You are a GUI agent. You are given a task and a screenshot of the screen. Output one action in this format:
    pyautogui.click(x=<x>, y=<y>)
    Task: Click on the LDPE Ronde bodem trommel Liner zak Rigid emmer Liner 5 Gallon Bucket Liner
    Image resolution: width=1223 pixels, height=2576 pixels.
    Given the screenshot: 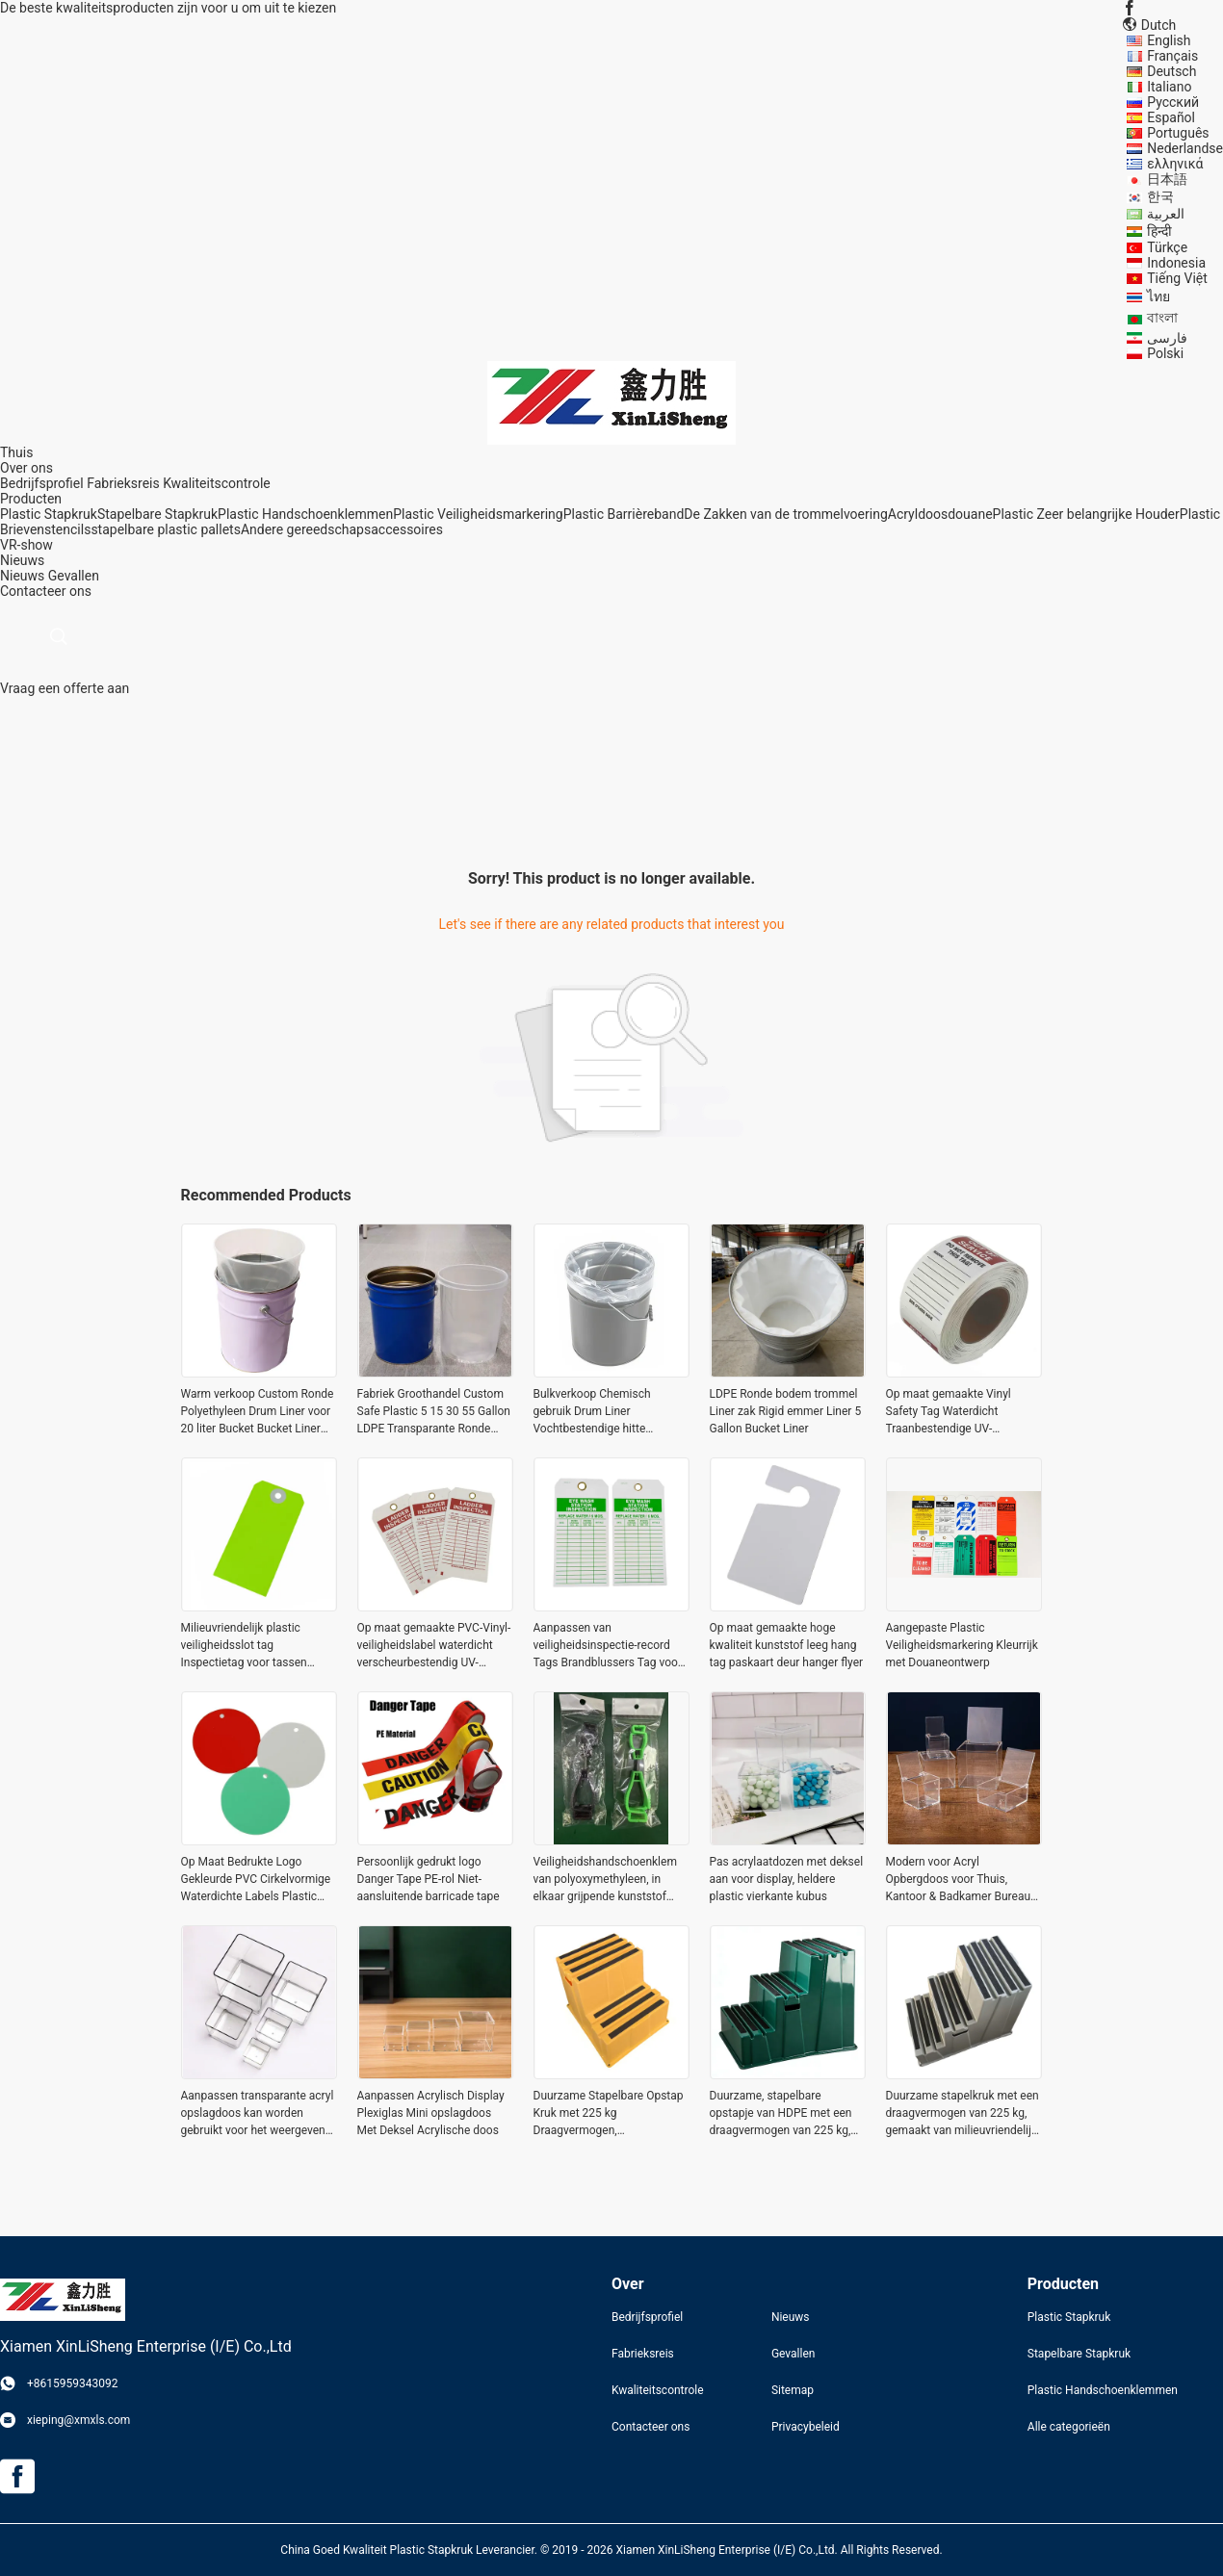 What is the action you would take?
    pyautogui.click(x=786, y=1411)
    